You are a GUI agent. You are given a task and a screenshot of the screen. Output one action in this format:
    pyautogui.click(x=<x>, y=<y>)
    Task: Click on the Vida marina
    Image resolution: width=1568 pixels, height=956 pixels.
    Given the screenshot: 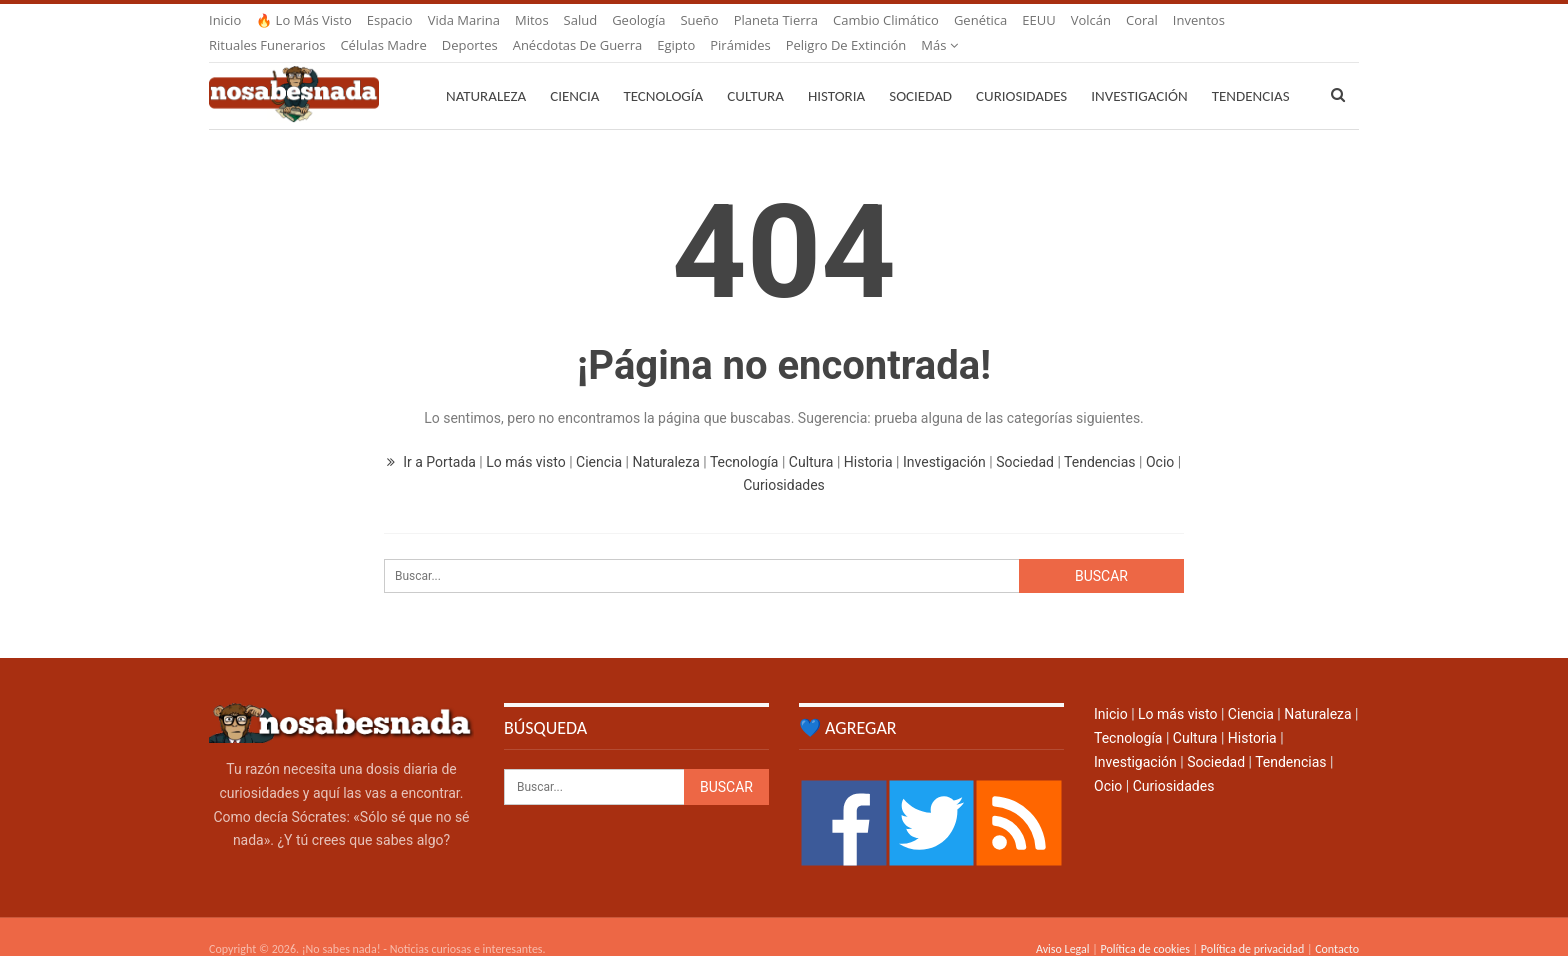 What is the action you would take?
    pyautogui.click(x=464, y=20)
    